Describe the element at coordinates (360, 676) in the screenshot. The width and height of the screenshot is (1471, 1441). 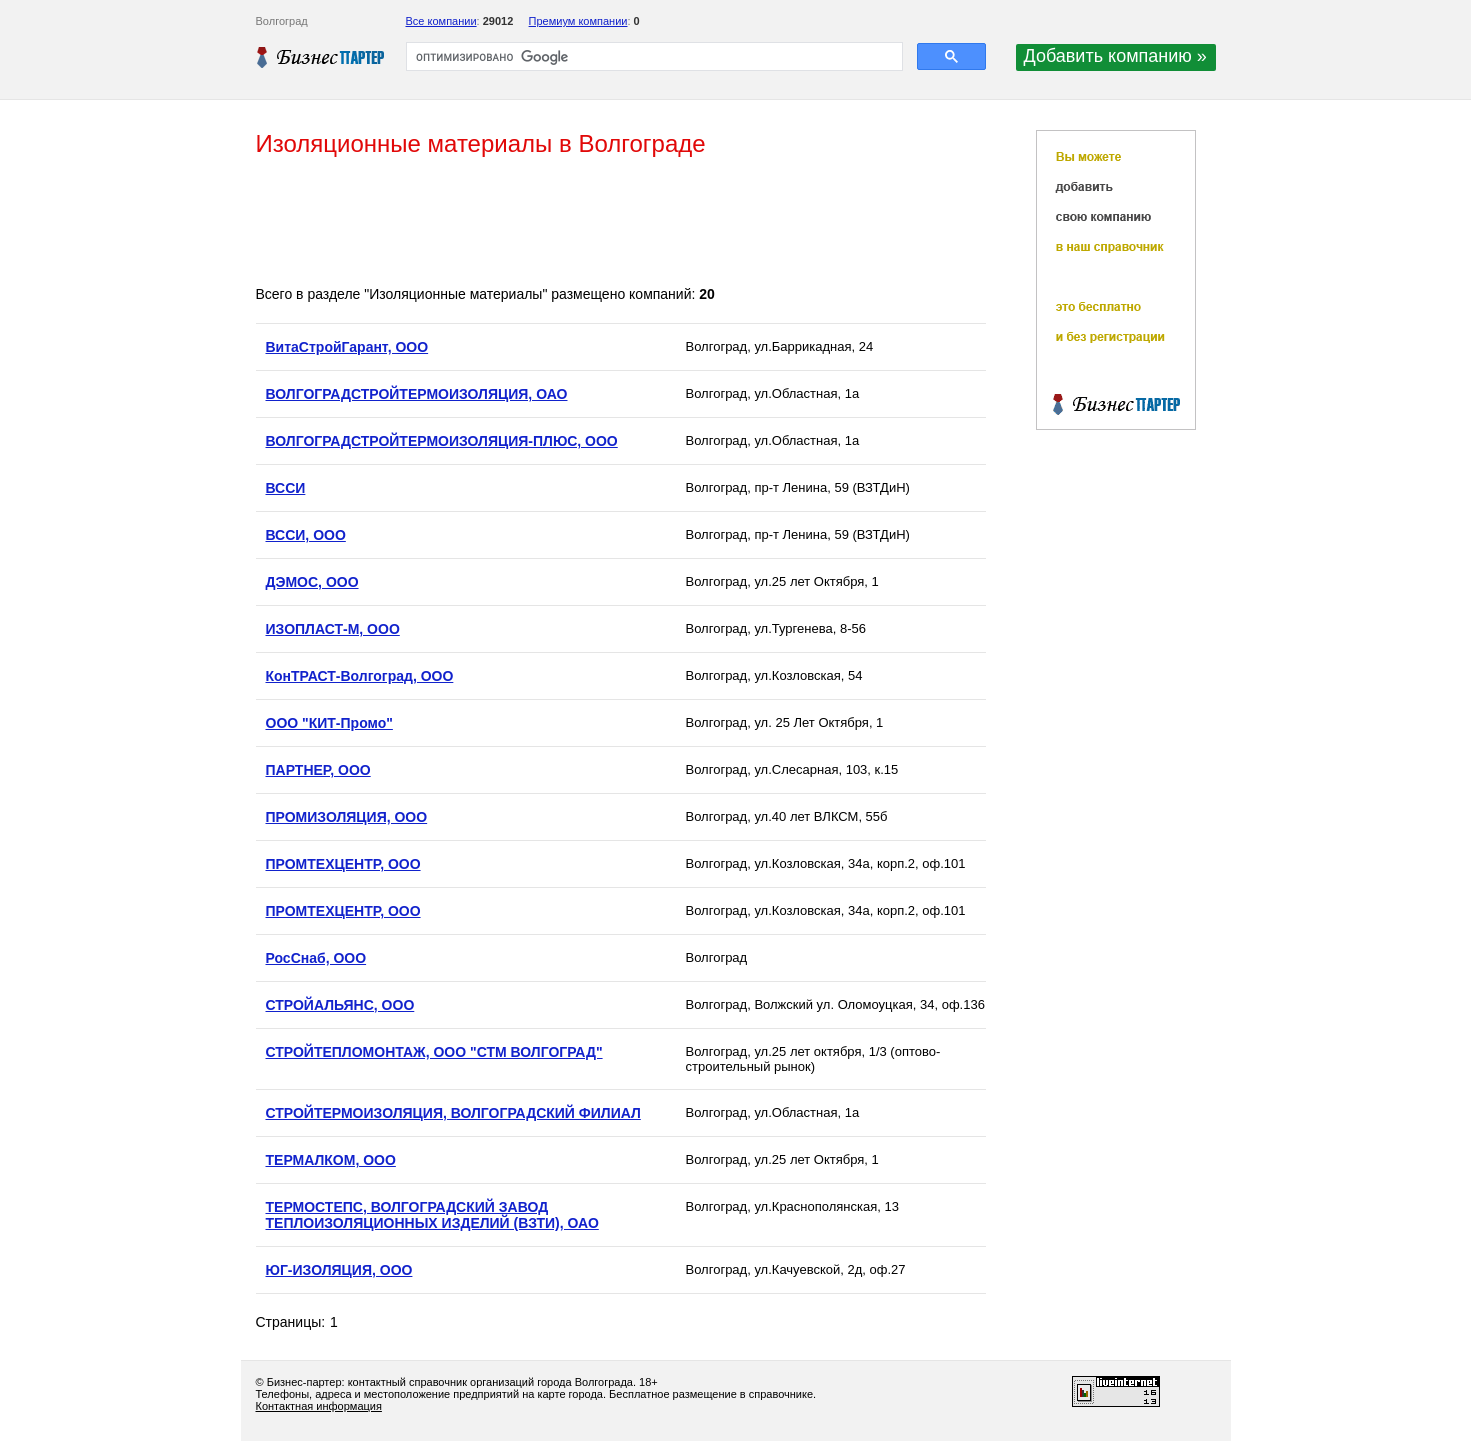
I see `КонТРАСТ-Волгоград, ООО` at that location.